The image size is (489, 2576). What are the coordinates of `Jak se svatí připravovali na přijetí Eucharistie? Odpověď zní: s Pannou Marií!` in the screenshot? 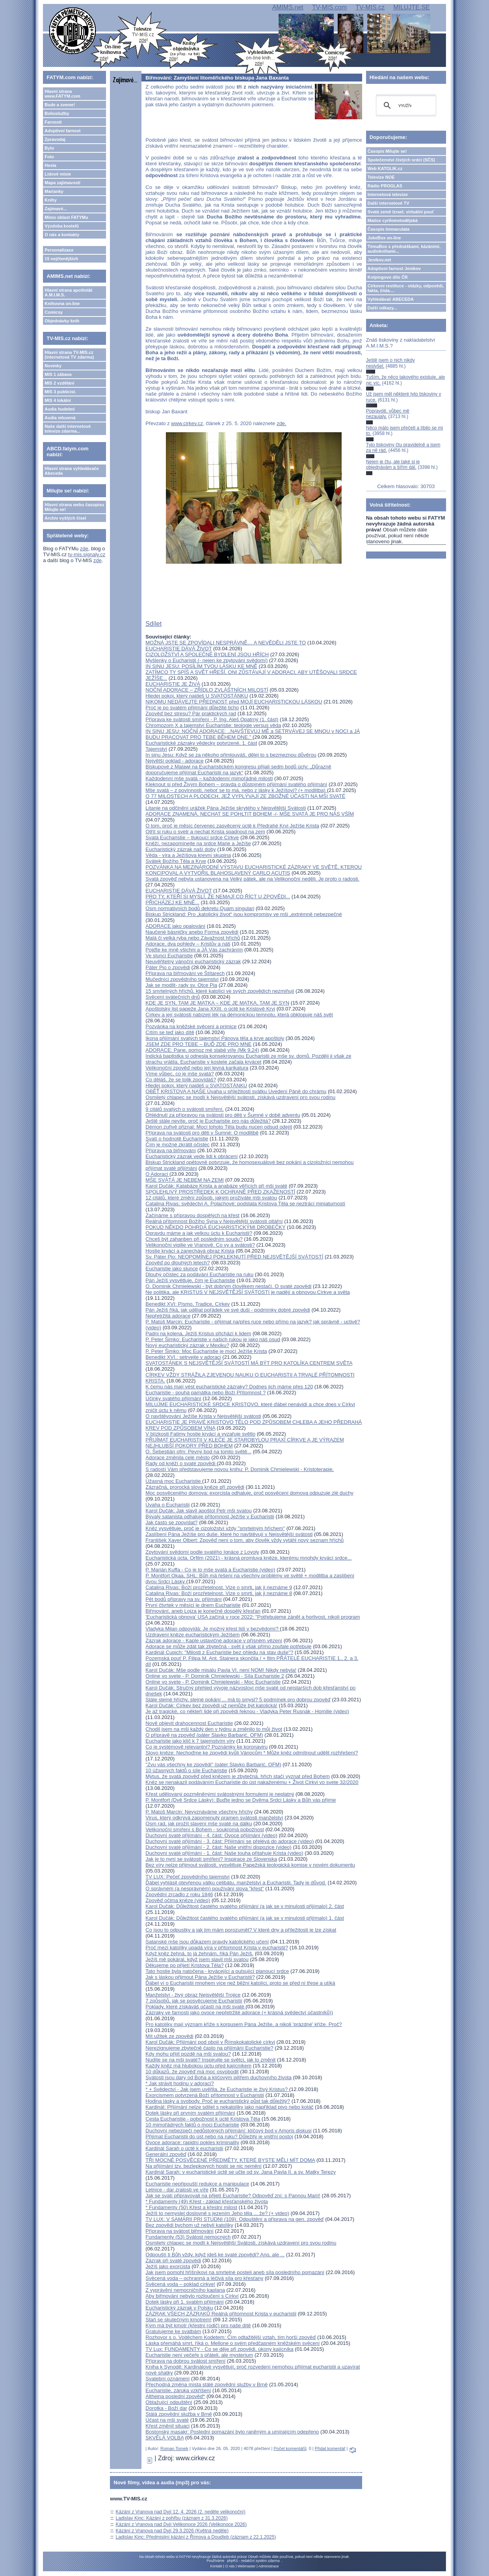 It's located at (232, 2195).